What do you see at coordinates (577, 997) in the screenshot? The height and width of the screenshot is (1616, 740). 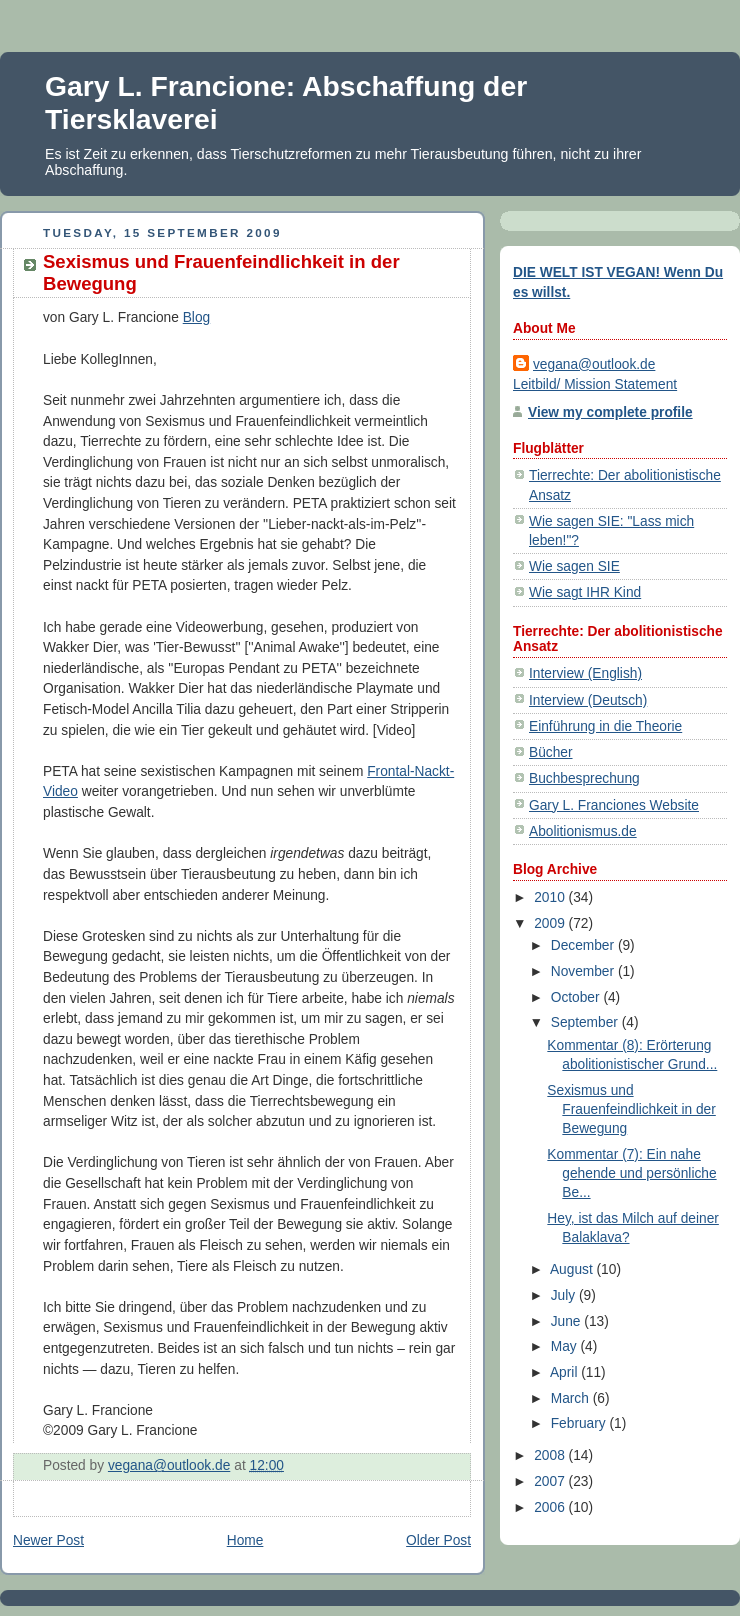 I see `October` at bounding box center [577, 997].